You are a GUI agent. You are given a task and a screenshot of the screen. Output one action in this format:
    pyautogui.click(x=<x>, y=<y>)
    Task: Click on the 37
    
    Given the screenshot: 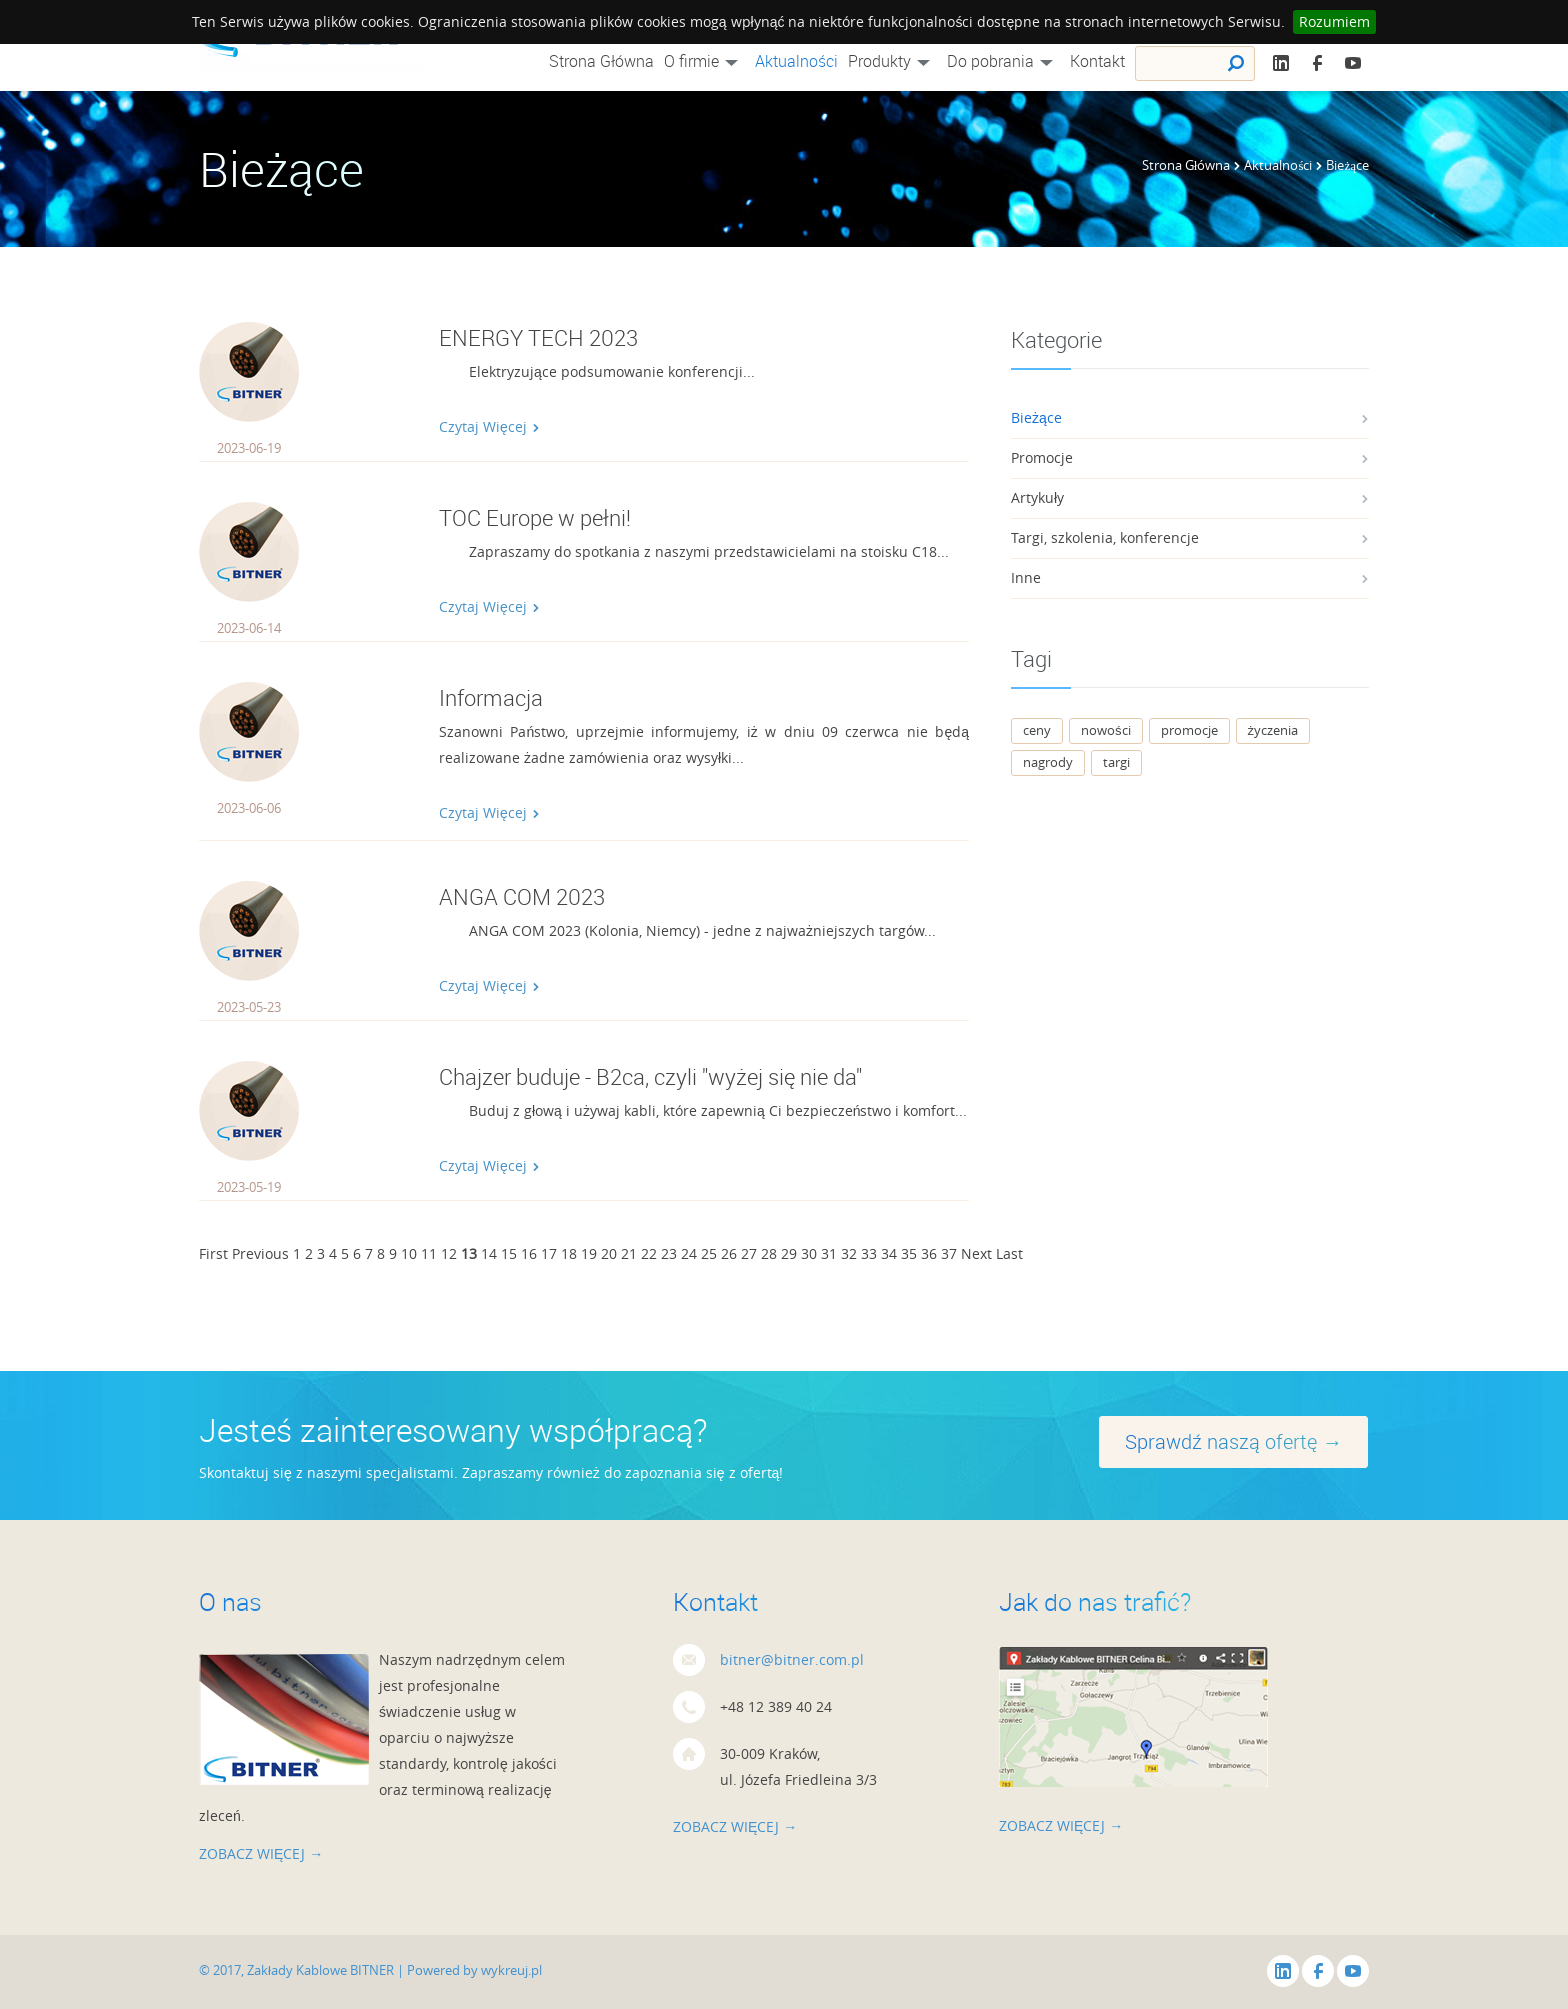 What is the action you would take?
    pyautogui.click(x=949, y=1253)
    